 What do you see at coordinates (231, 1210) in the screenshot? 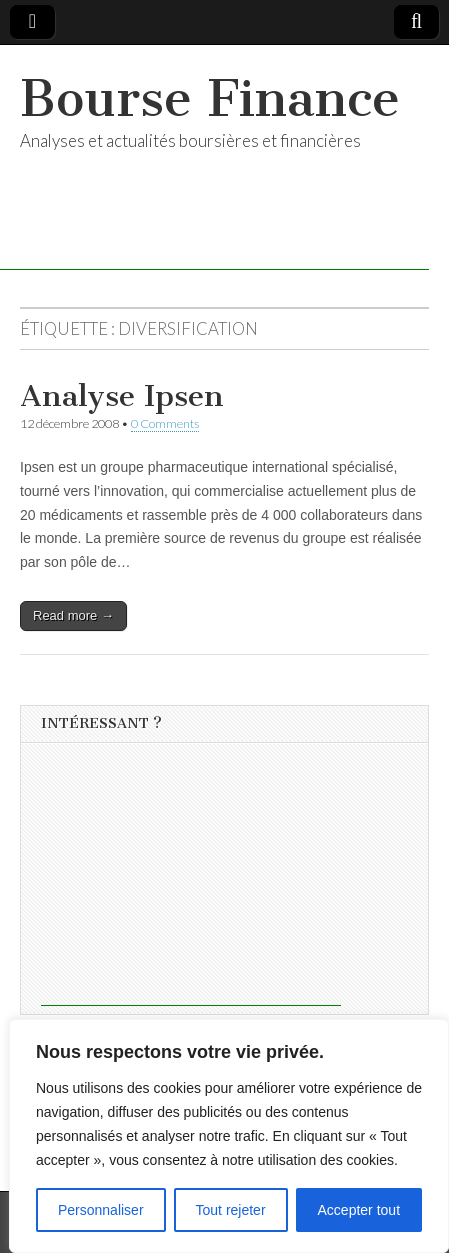
I see `Tout rejeter` at bounding box center [231, 1210].